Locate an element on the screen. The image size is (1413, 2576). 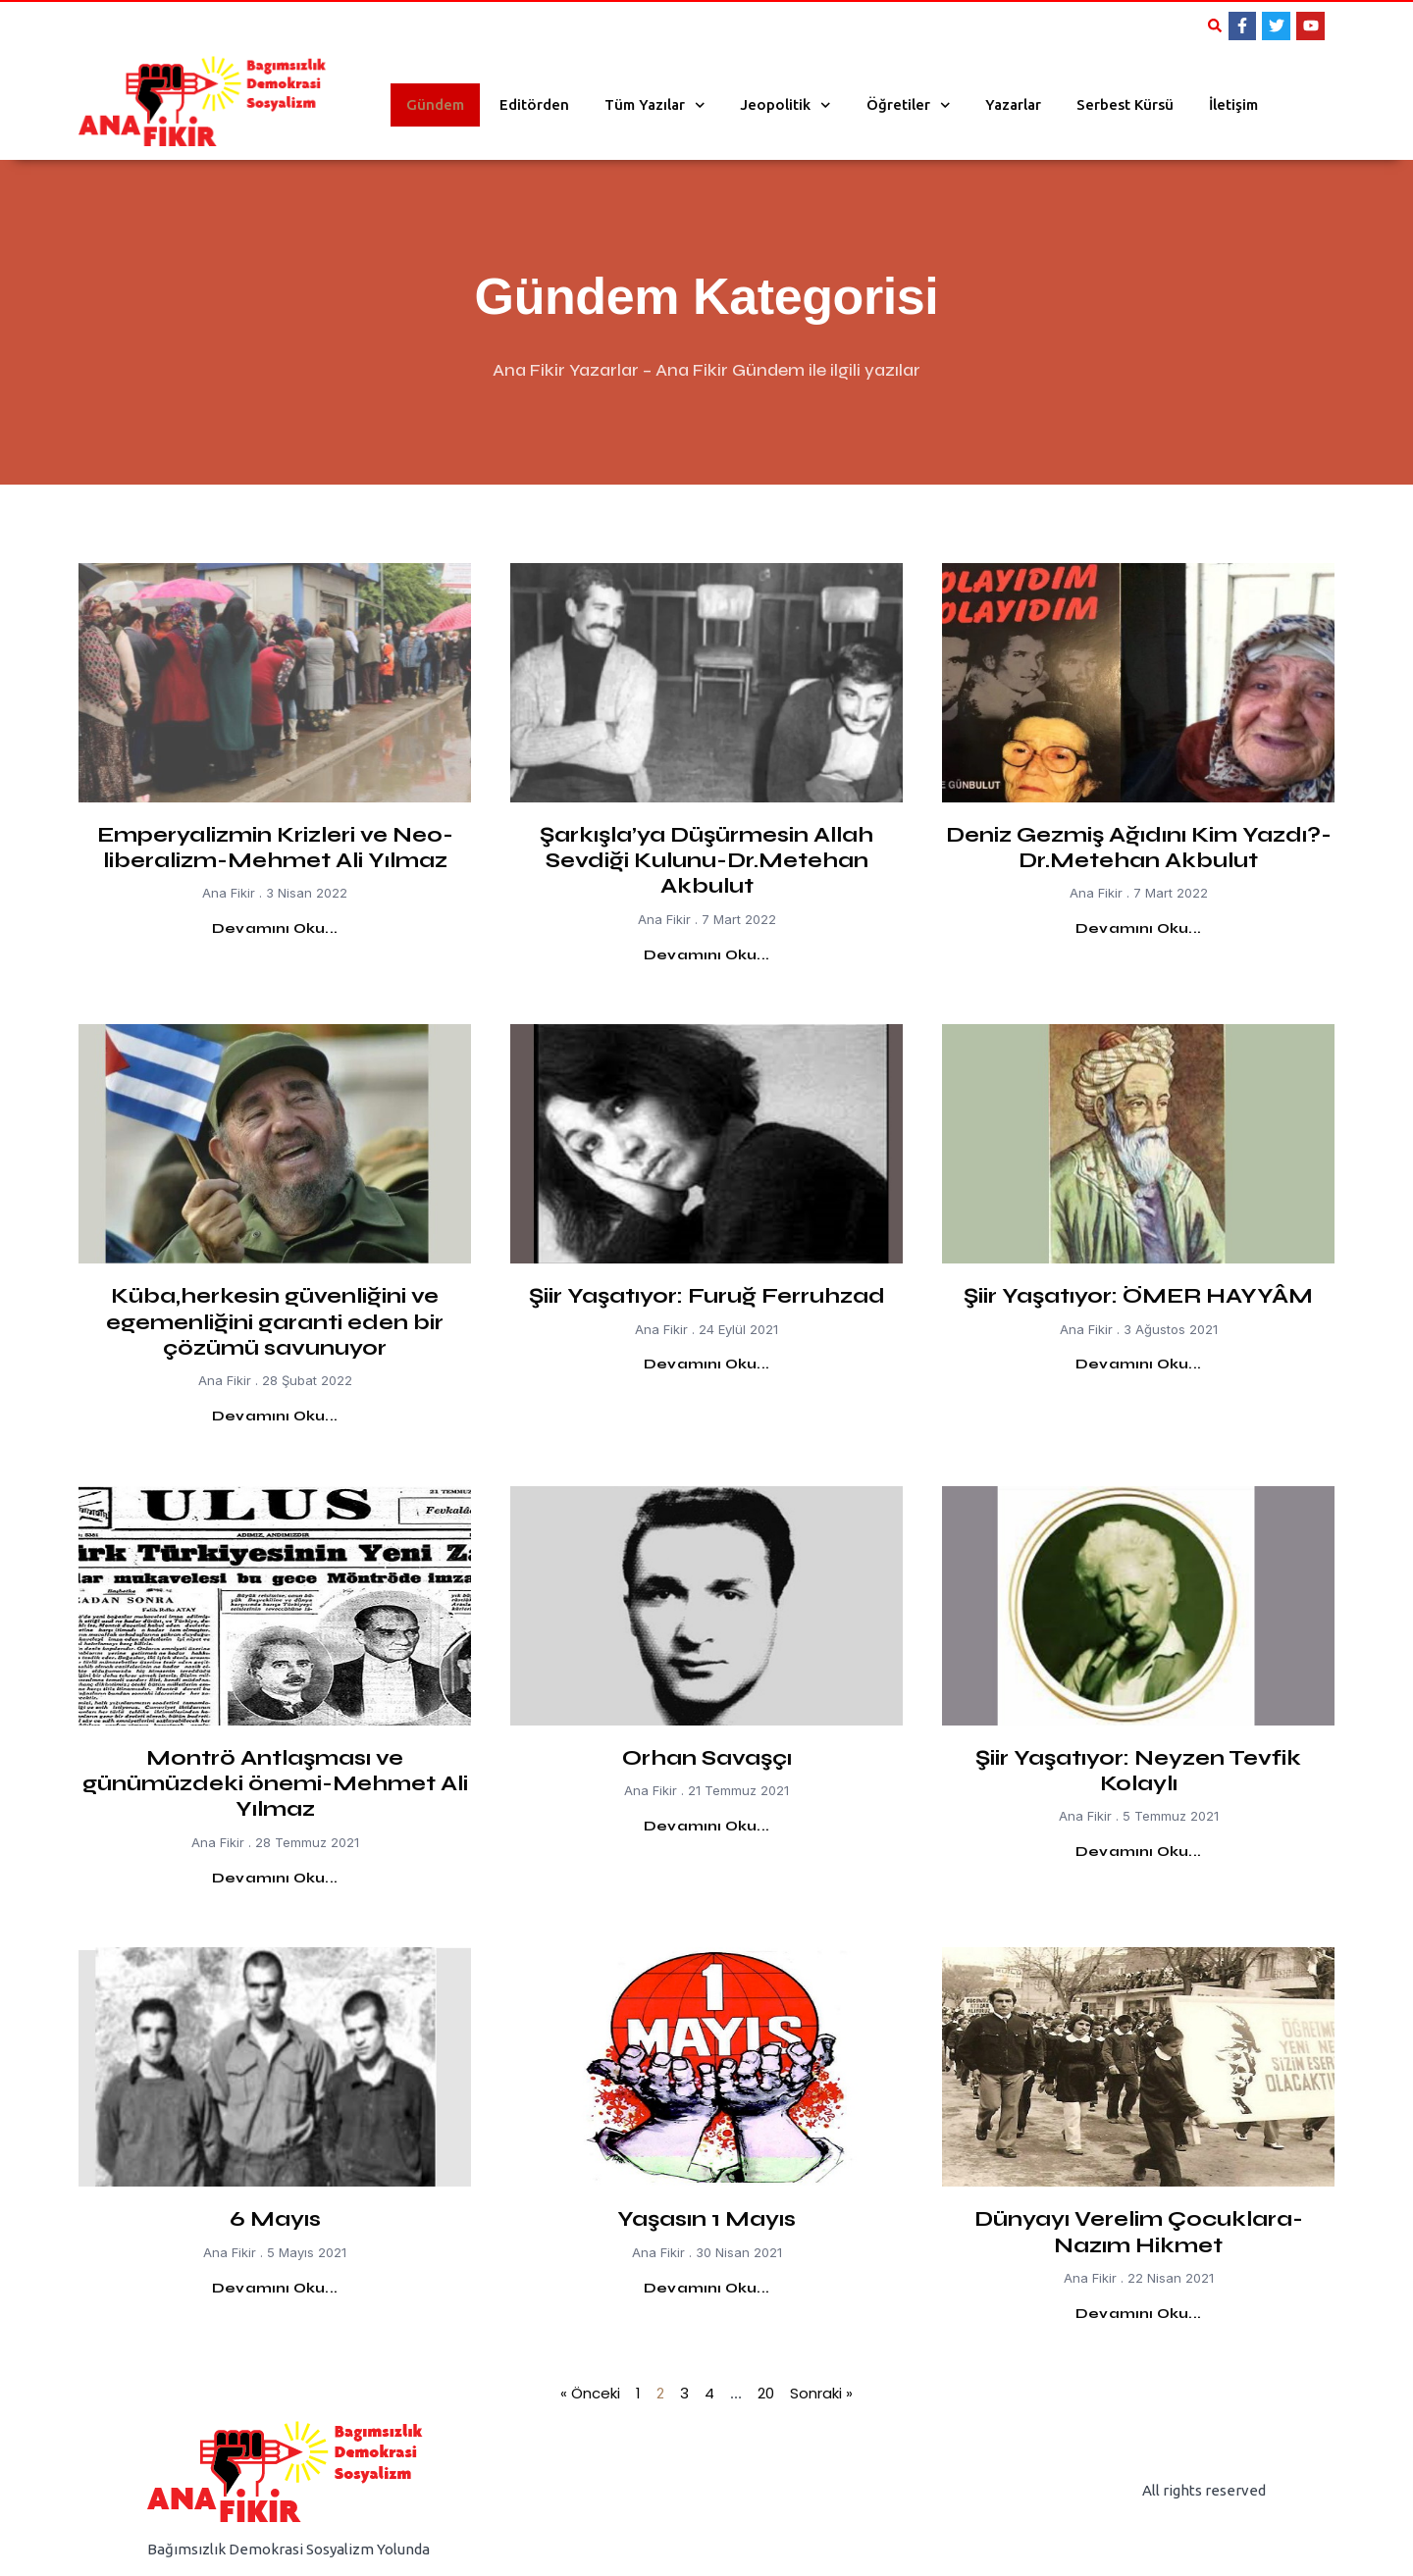
Devamını Oku... [Read more about Şiir Yaşatıyor: Neyzen Tevfik Kolaylı] is located at coordinates (1138, 1851).